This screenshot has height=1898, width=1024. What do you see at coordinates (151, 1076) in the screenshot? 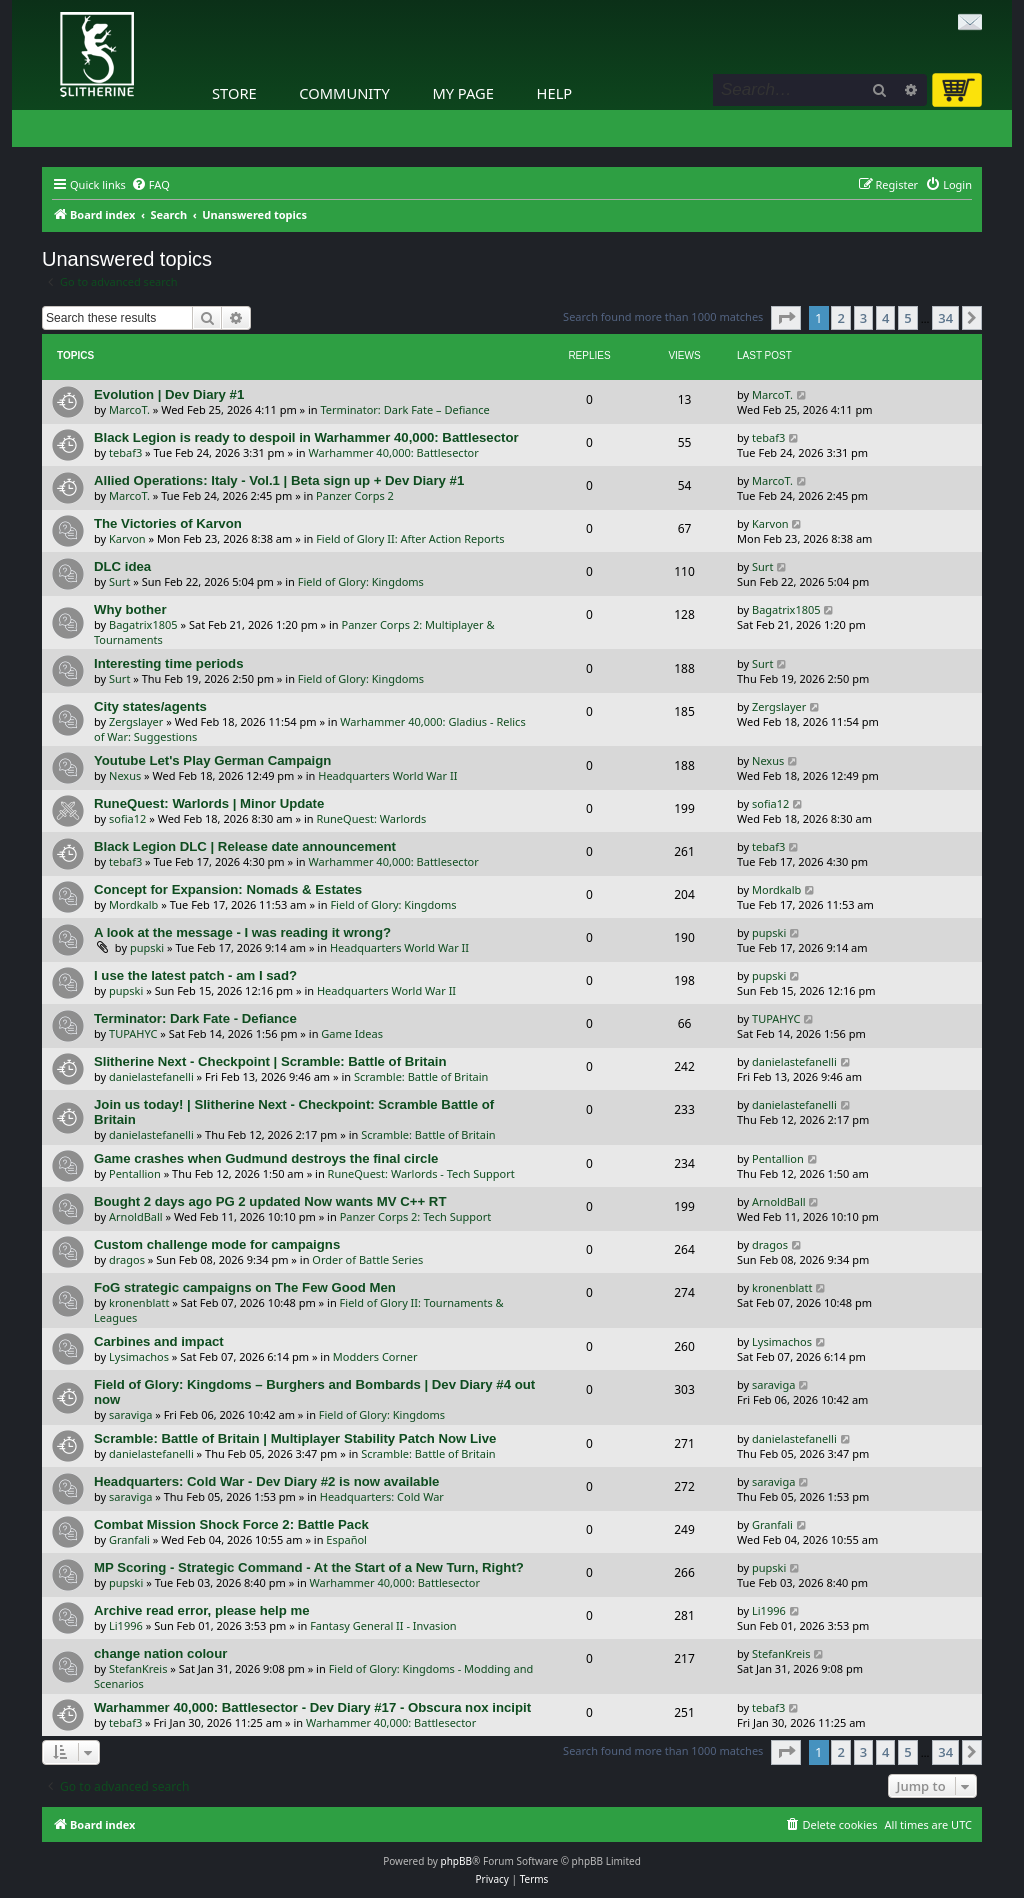
I see `danielastefanelli` at bounding box center [151, 1076].